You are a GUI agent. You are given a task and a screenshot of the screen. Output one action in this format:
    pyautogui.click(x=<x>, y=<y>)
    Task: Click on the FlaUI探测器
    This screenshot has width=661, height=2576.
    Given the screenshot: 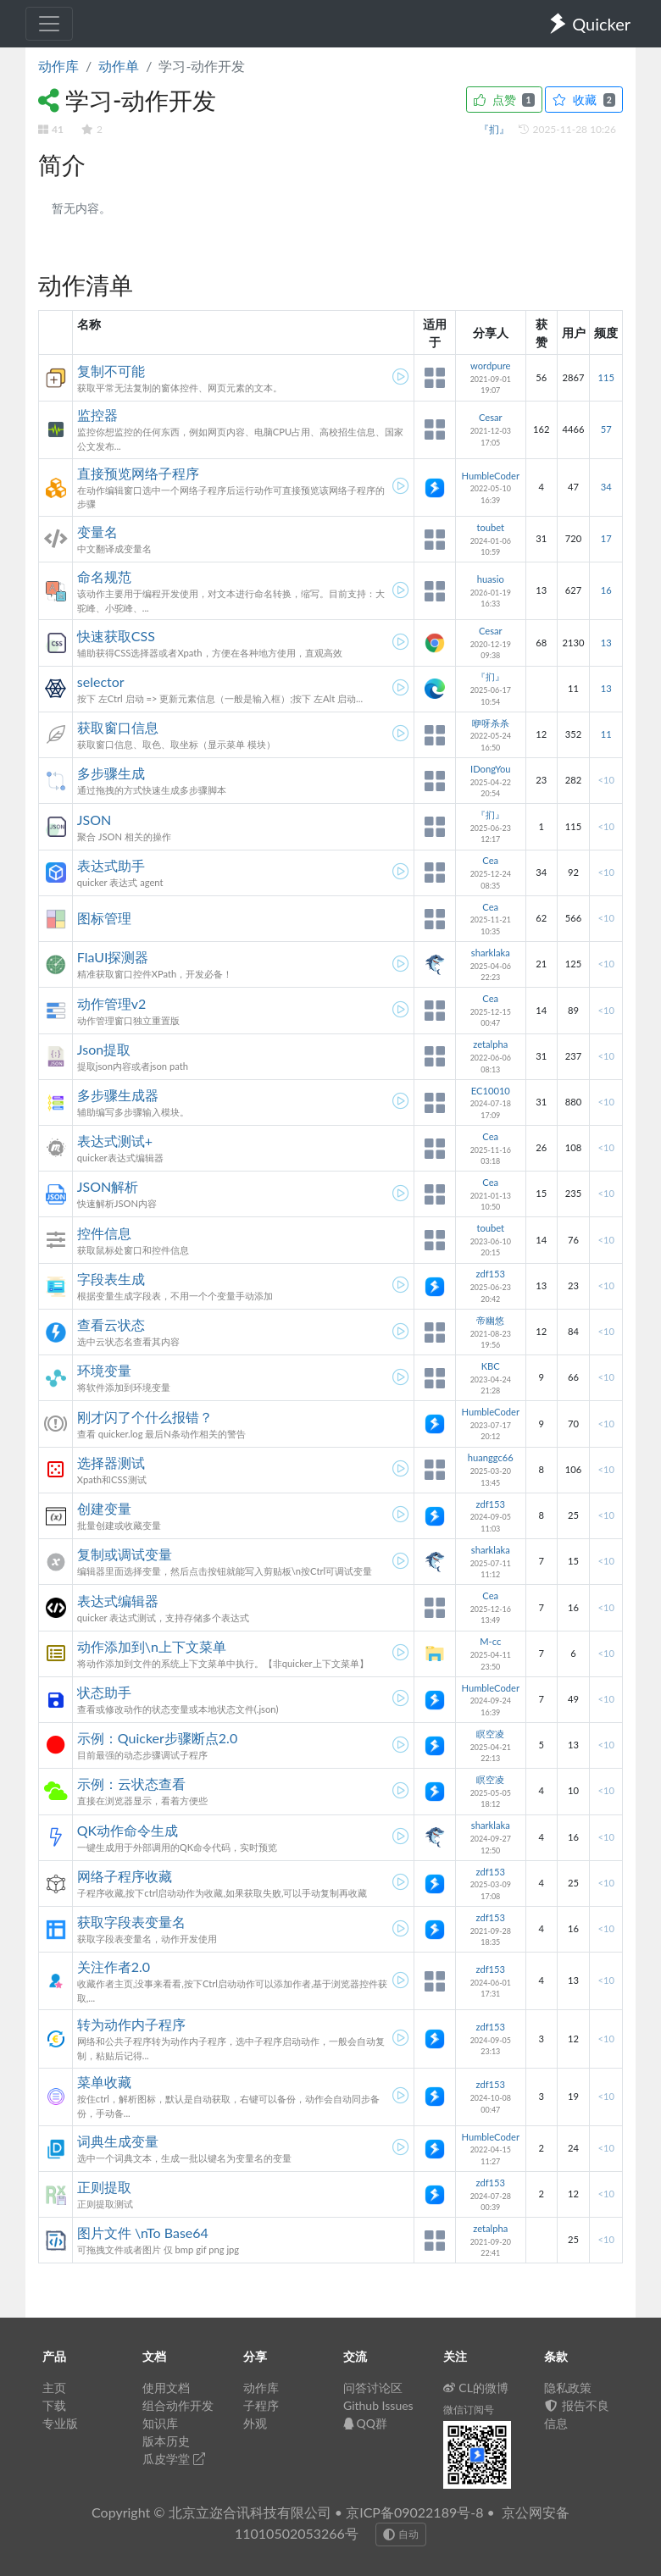 What is the action you would take?
    pyautogui.click(x=113, y=957)
    